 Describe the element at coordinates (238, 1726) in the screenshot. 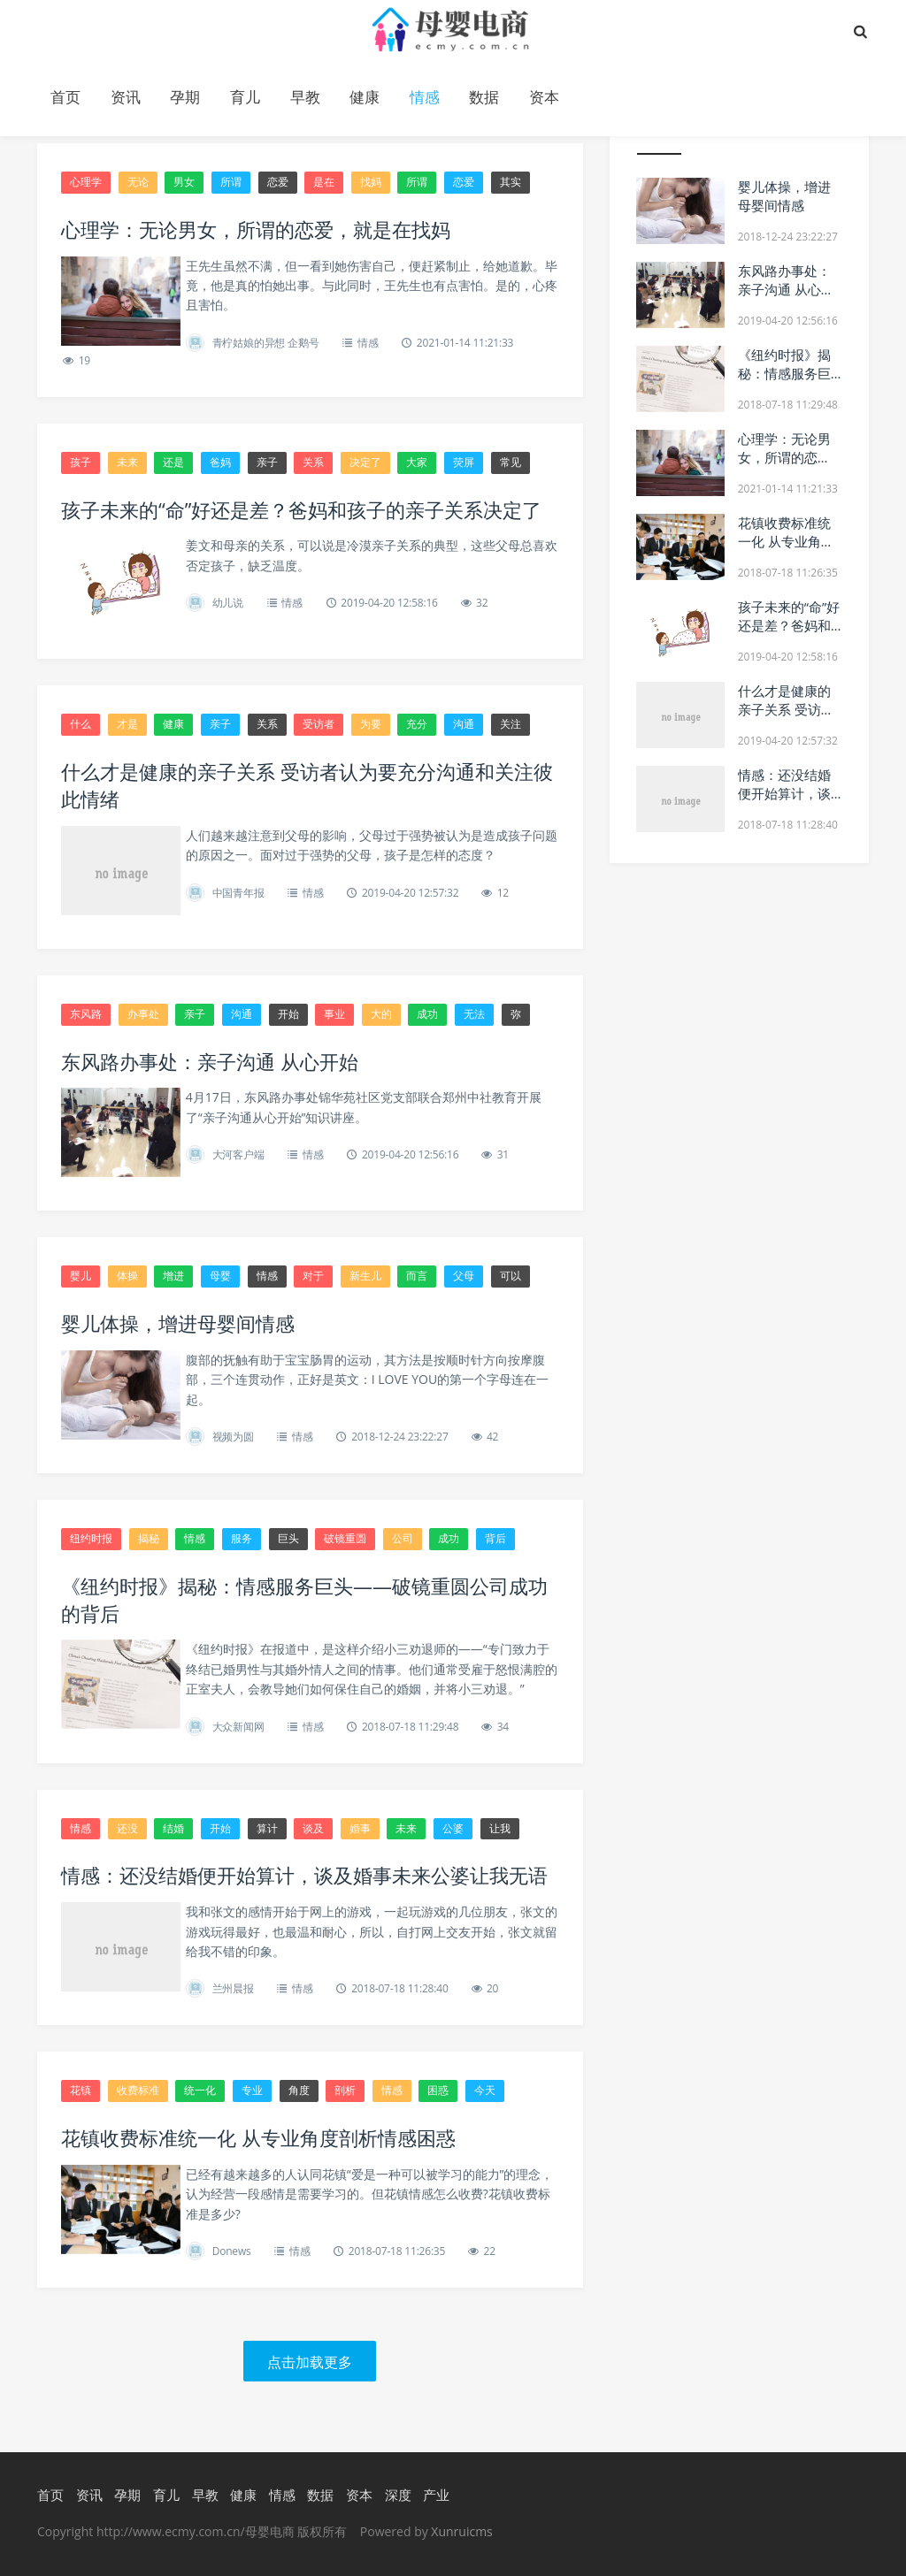

I see `大众新闻网` at that location.